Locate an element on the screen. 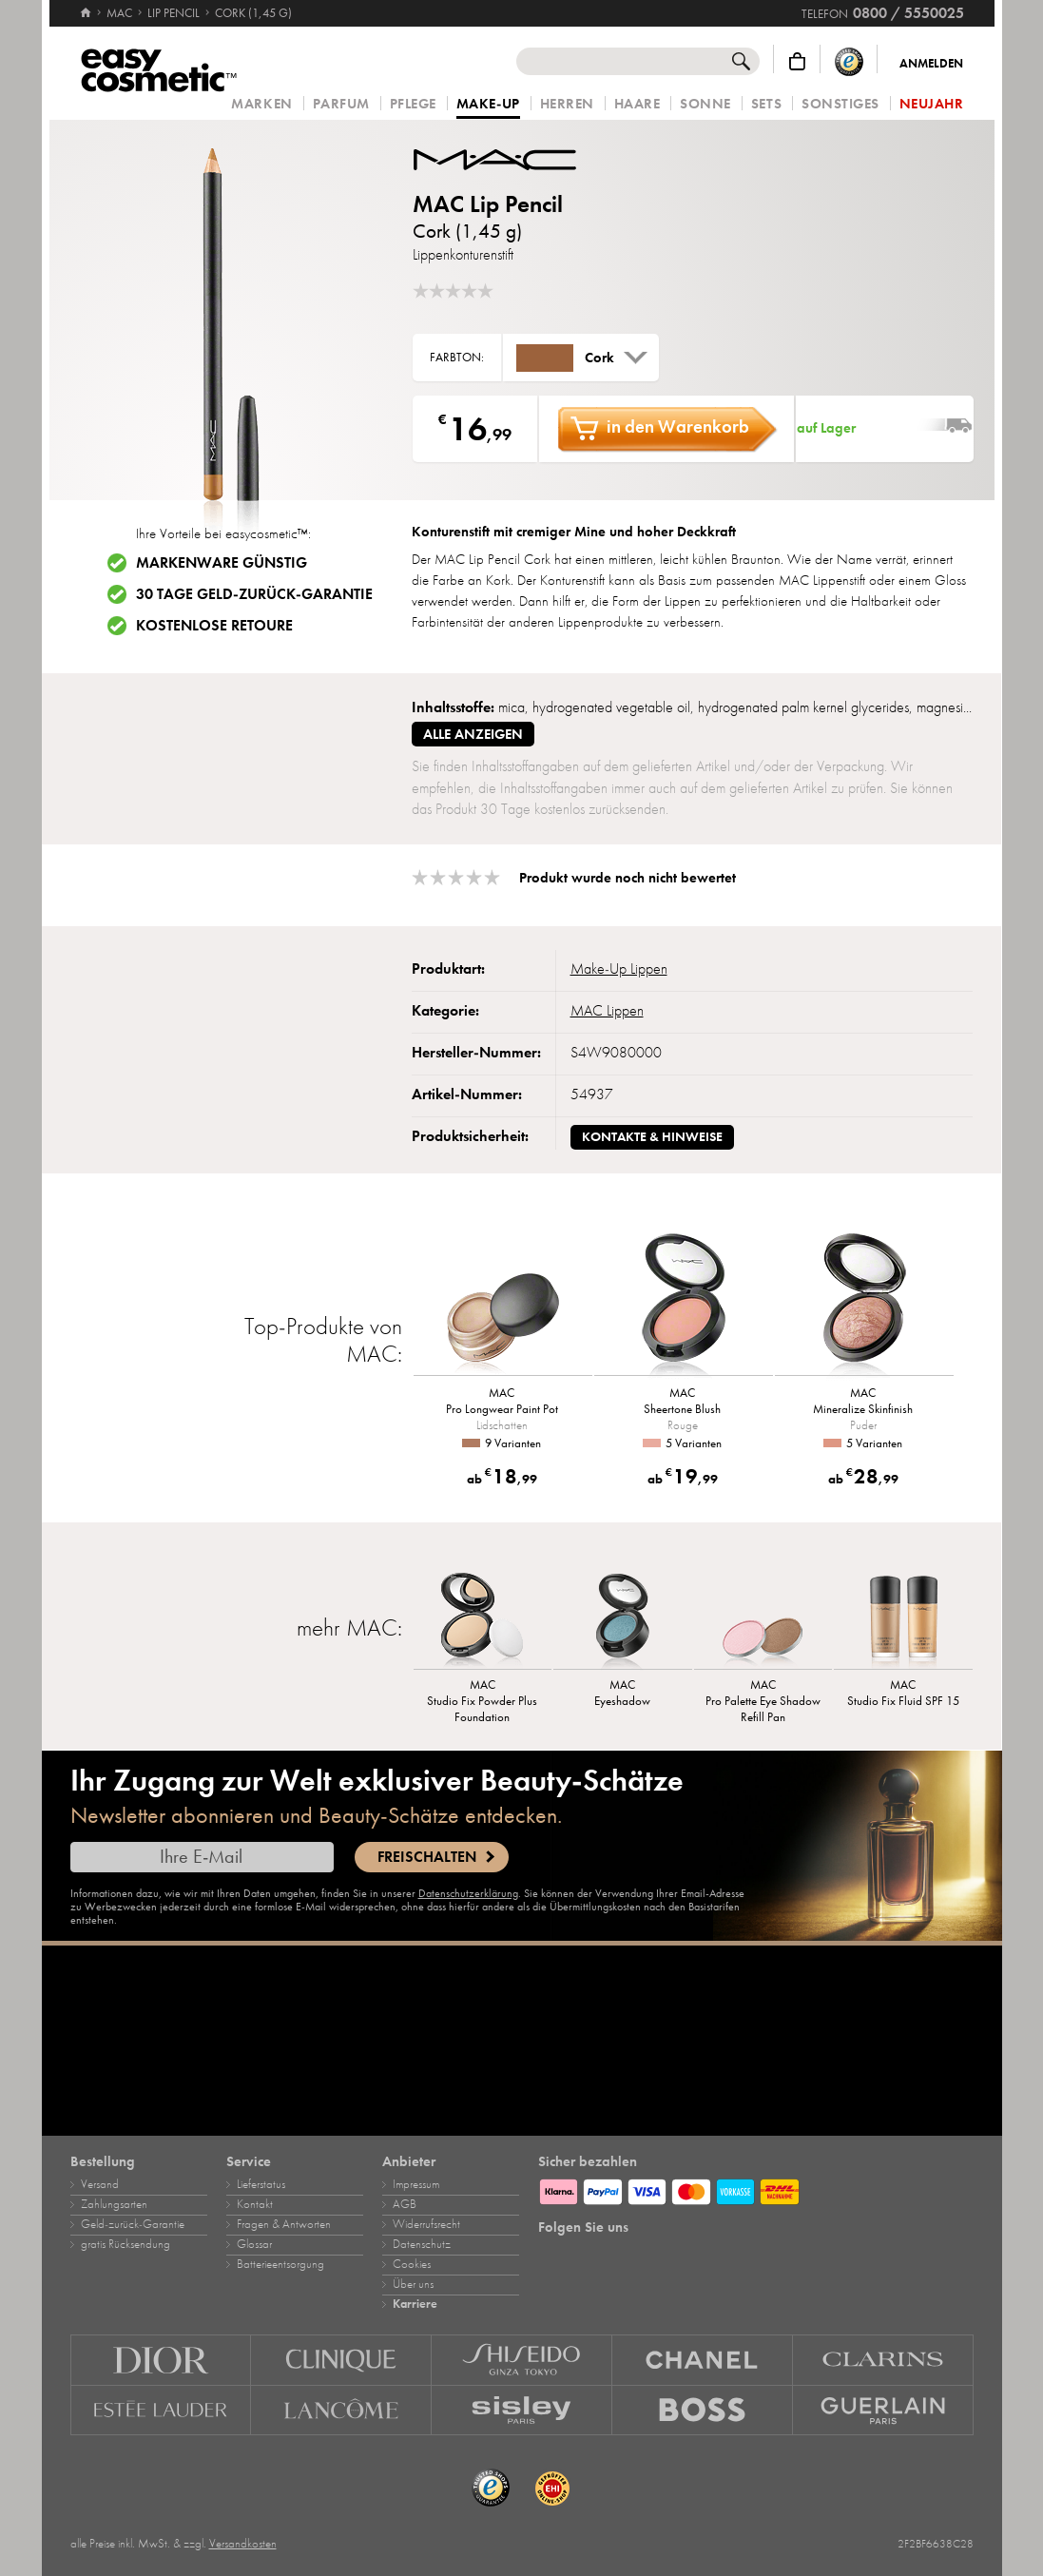  [Pinterest] is located at coordinates (619, 2255).